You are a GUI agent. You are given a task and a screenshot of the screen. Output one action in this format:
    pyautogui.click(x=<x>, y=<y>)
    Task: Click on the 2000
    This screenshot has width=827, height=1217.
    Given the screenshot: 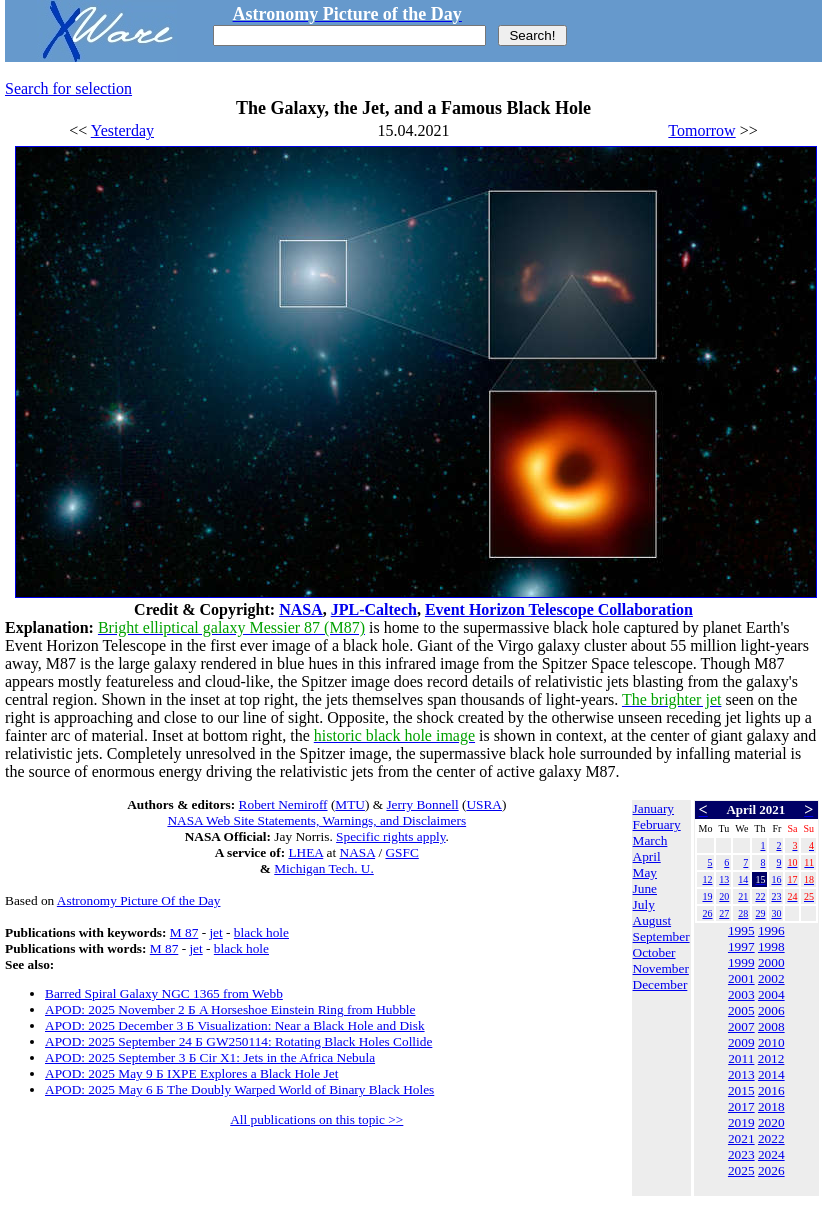 What is the action you would take?
    pyautogui.click(x=771, y=962)
    